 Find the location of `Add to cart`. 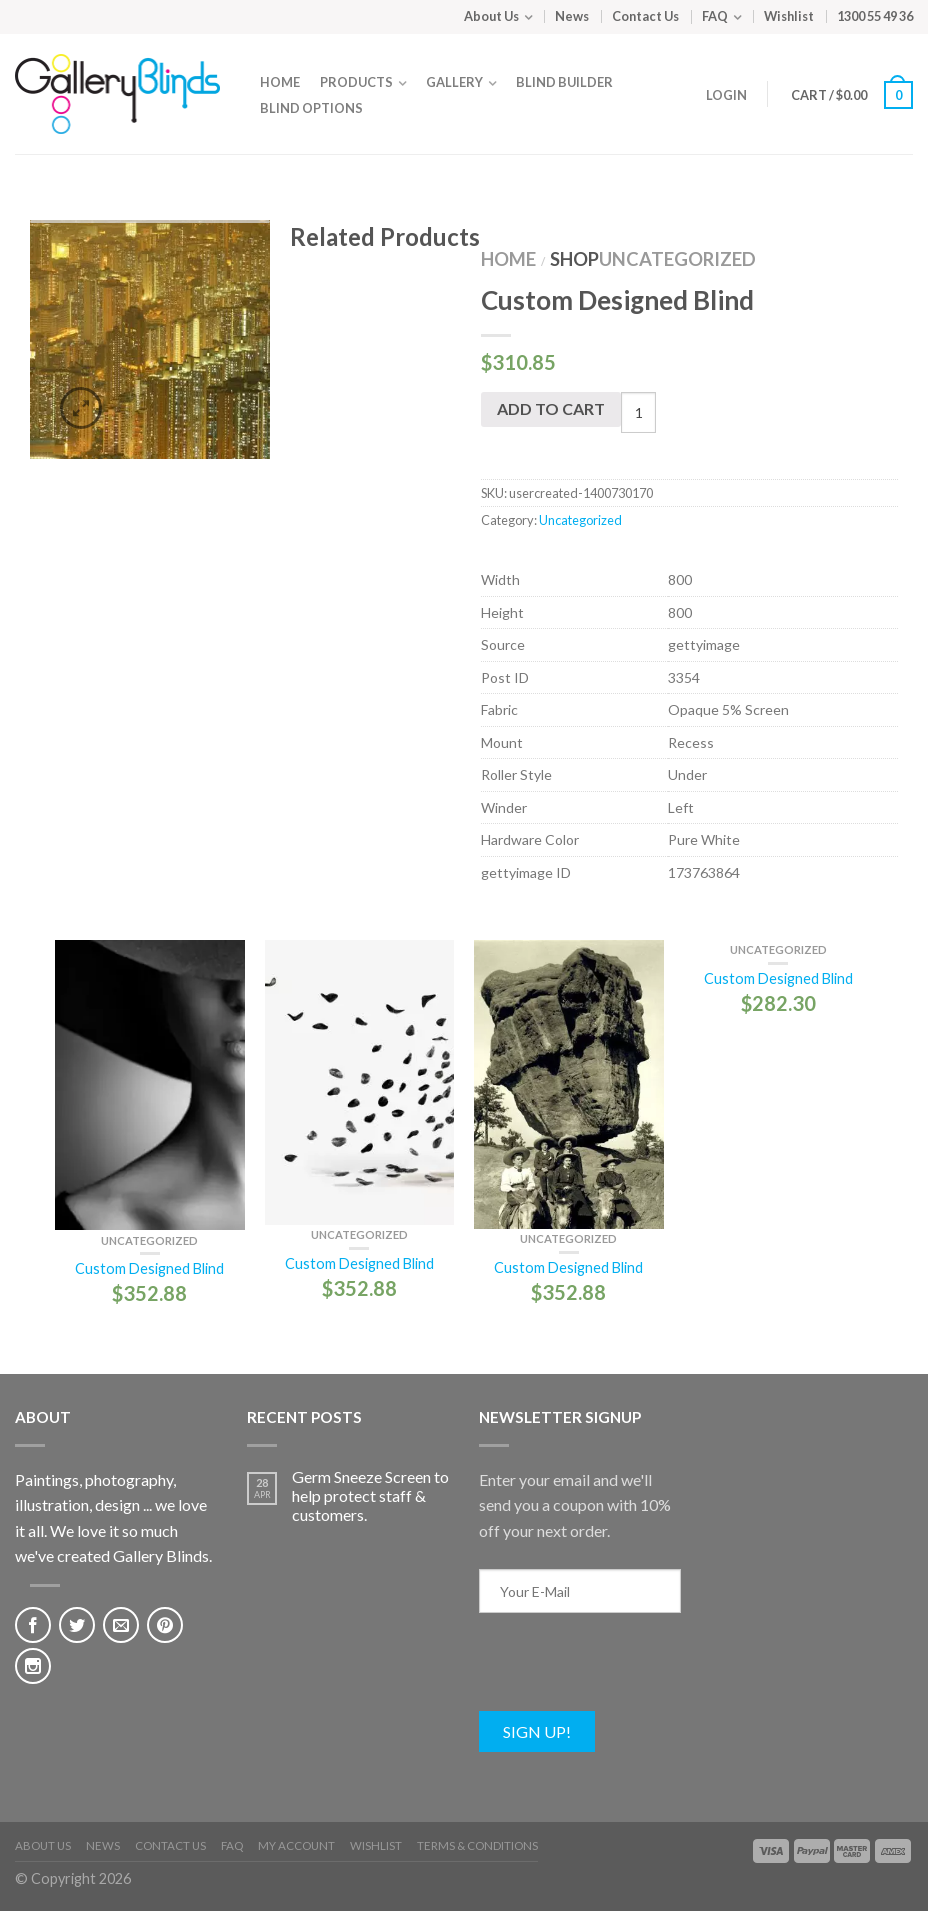

Add to cart is located at coordinates (551, 408).